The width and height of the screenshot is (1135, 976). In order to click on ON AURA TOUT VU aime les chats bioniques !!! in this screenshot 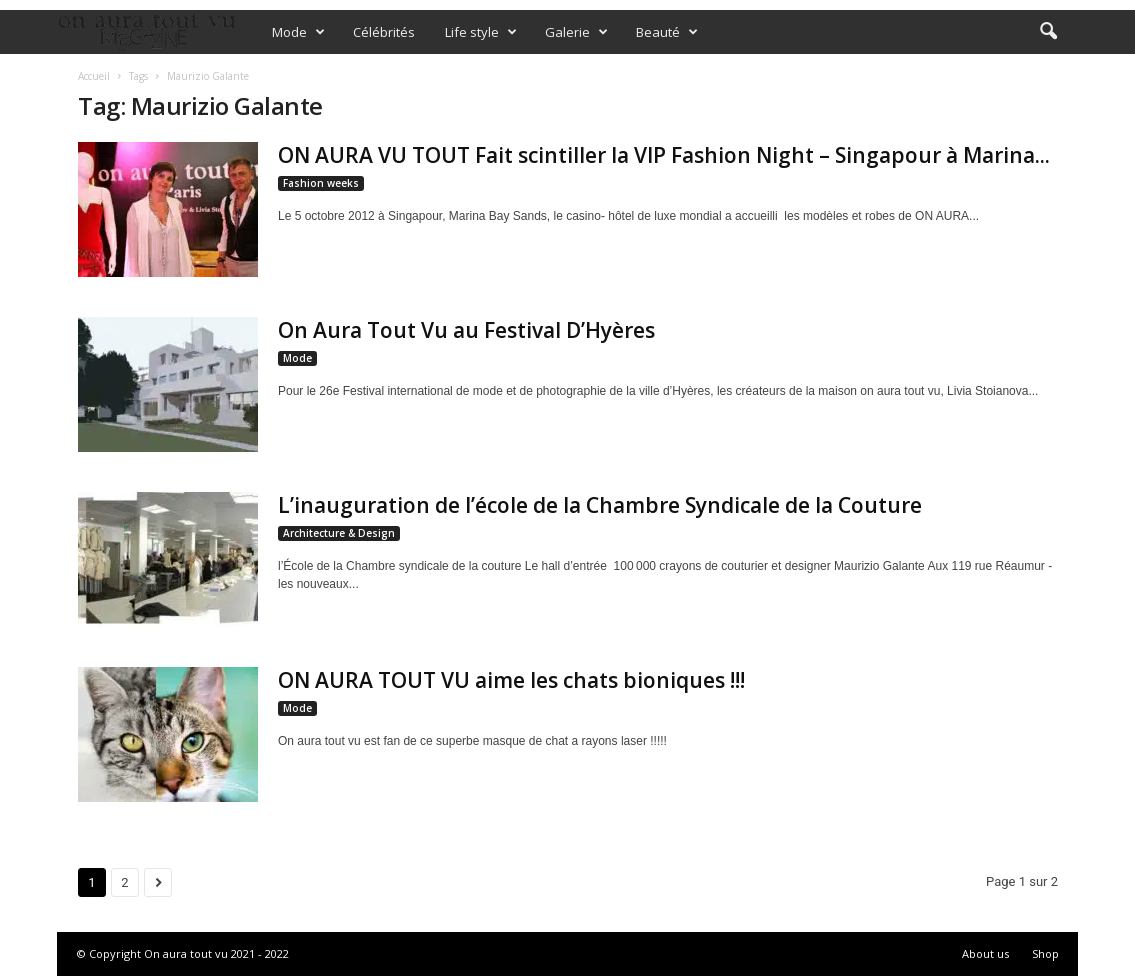, I will do `click(511, 680)`.